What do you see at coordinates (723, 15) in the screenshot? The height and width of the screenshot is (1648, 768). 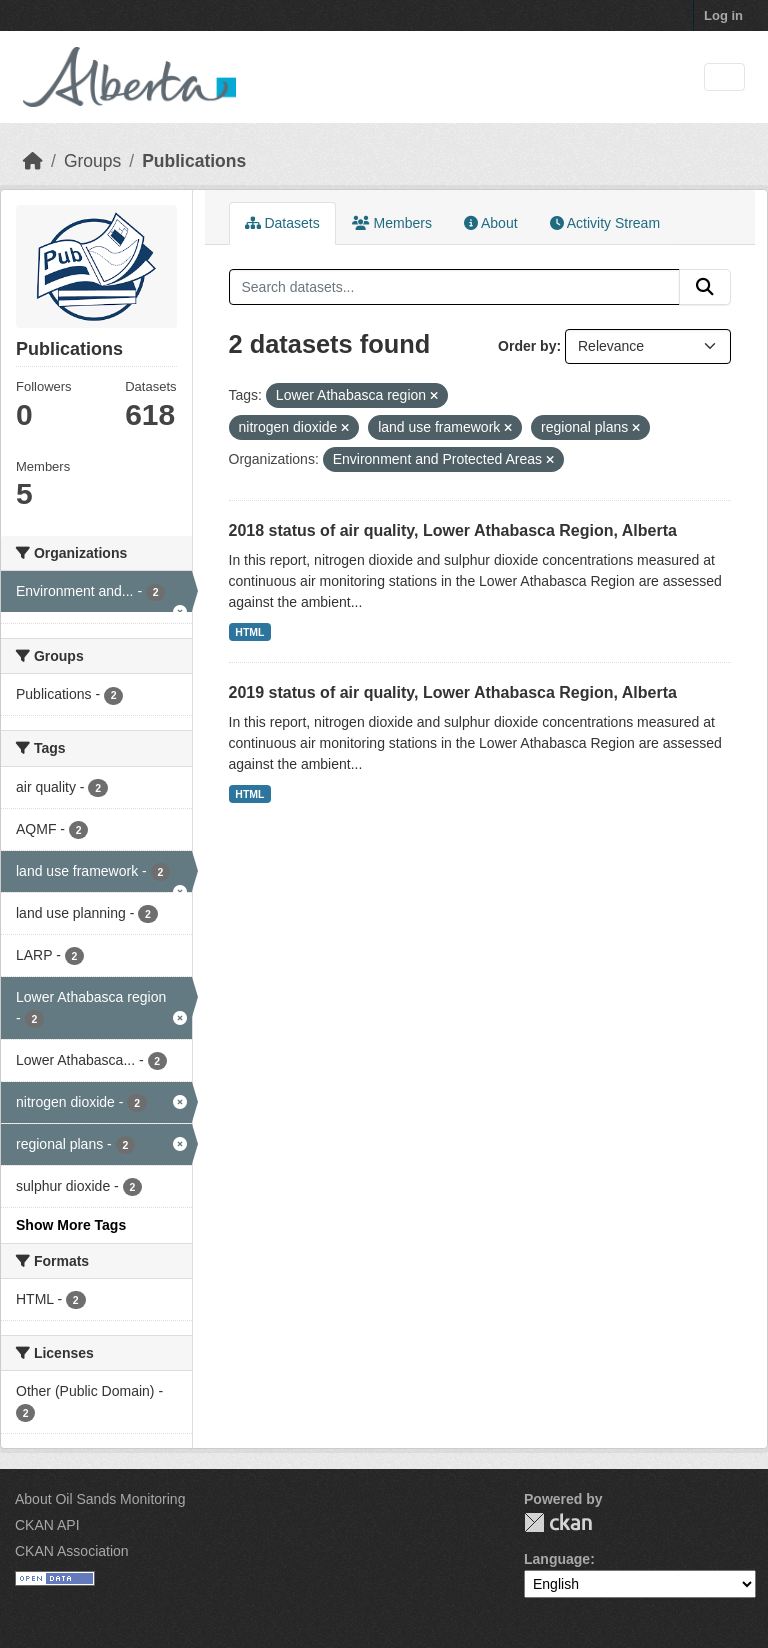 I see `Log in` at bounding box center [723, 15].